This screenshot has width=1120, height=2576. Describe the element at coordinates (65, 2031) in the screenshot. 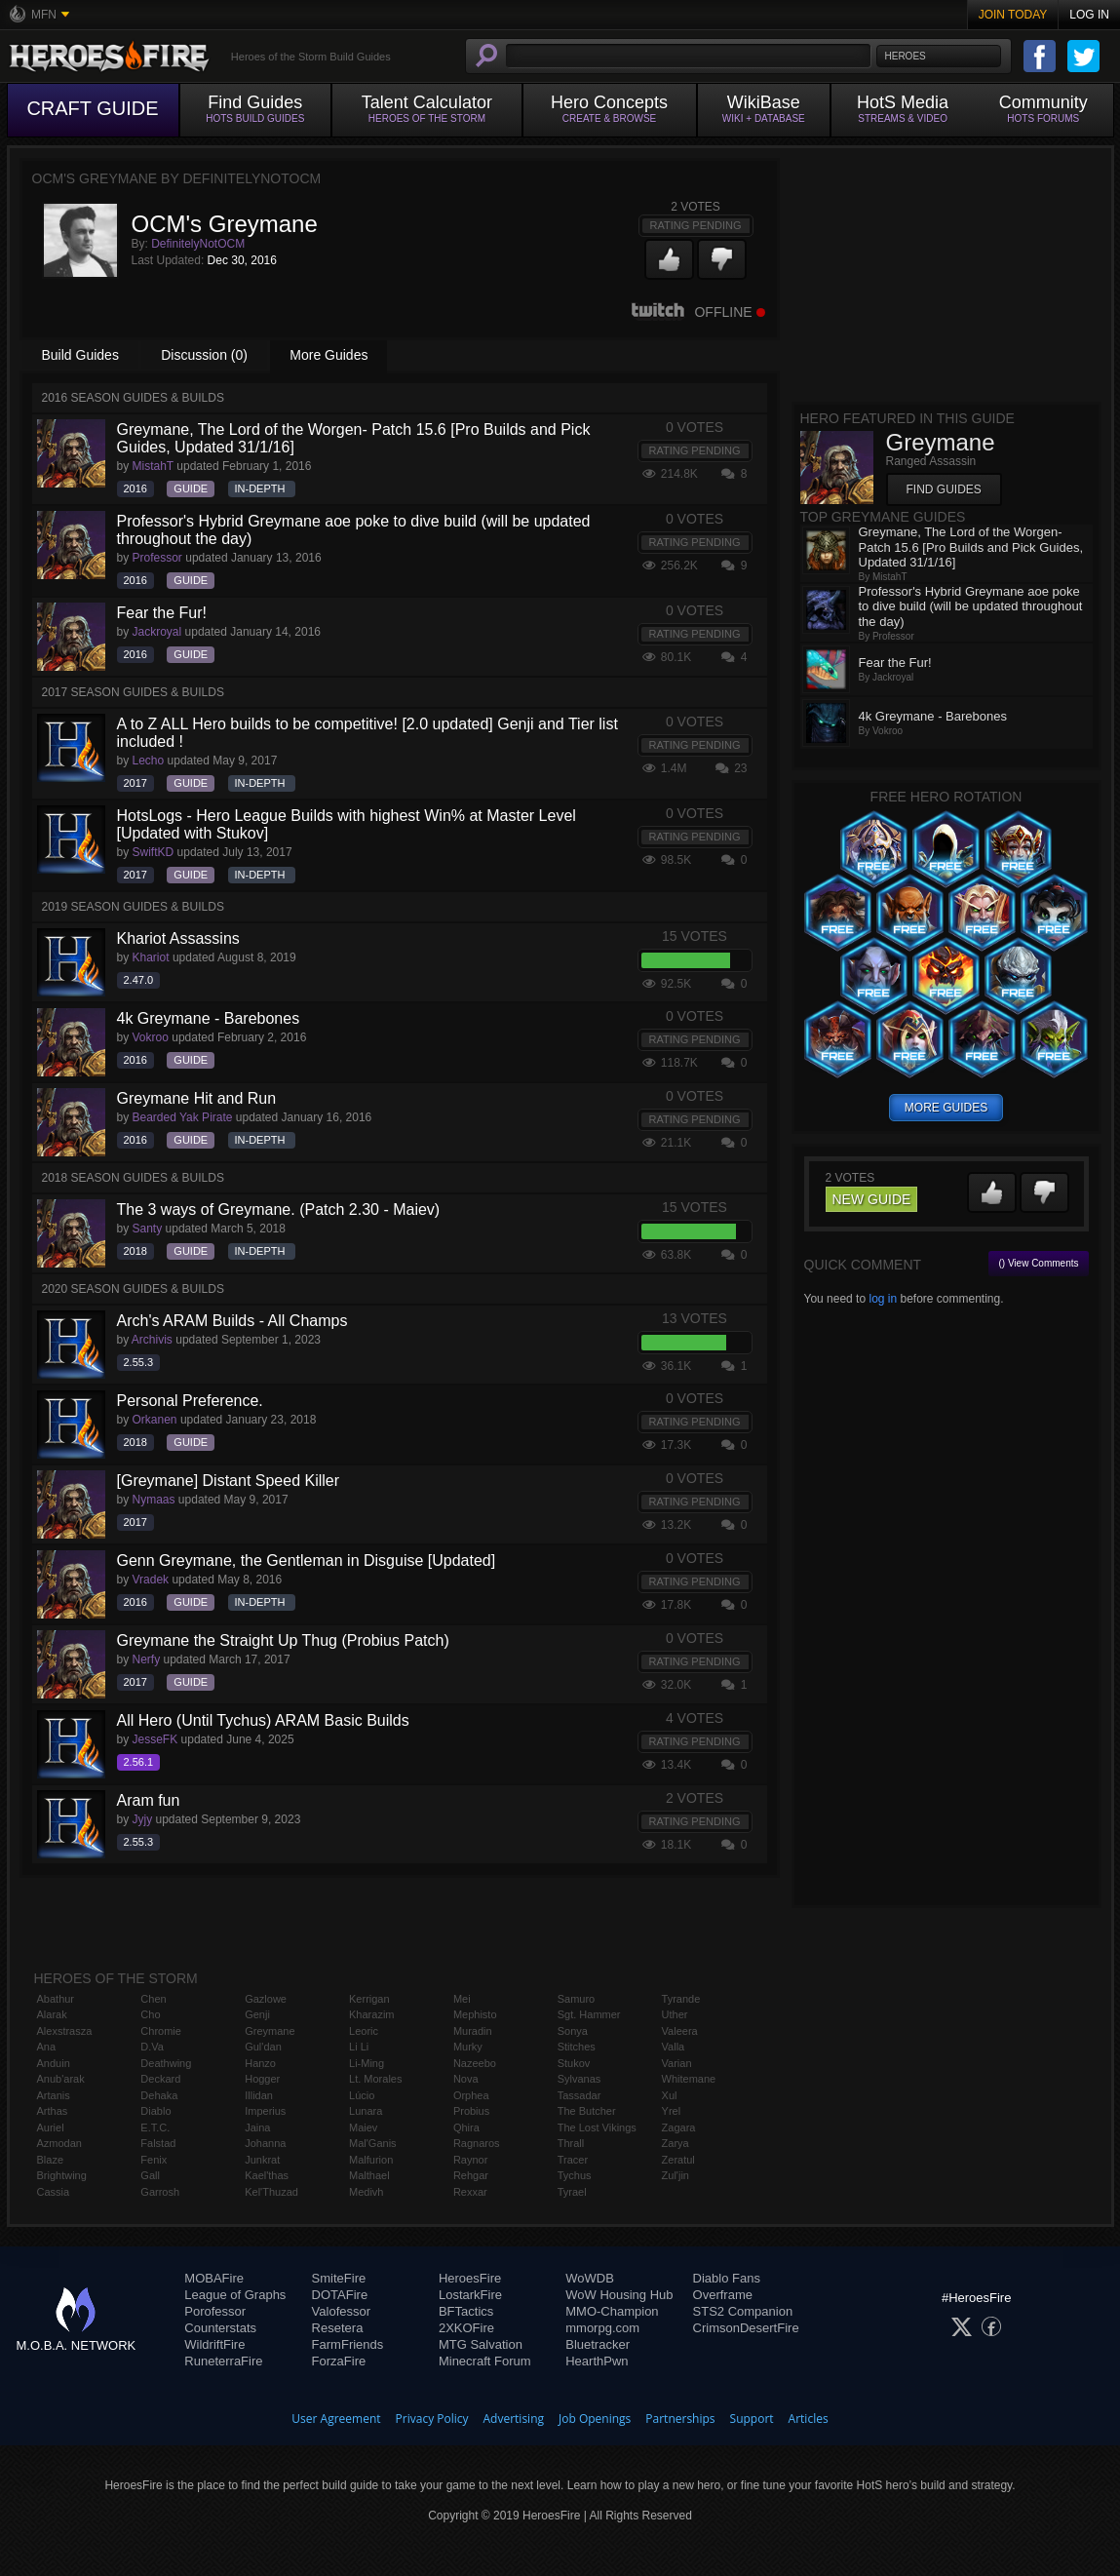

I see `Alexstrasza` at that location.